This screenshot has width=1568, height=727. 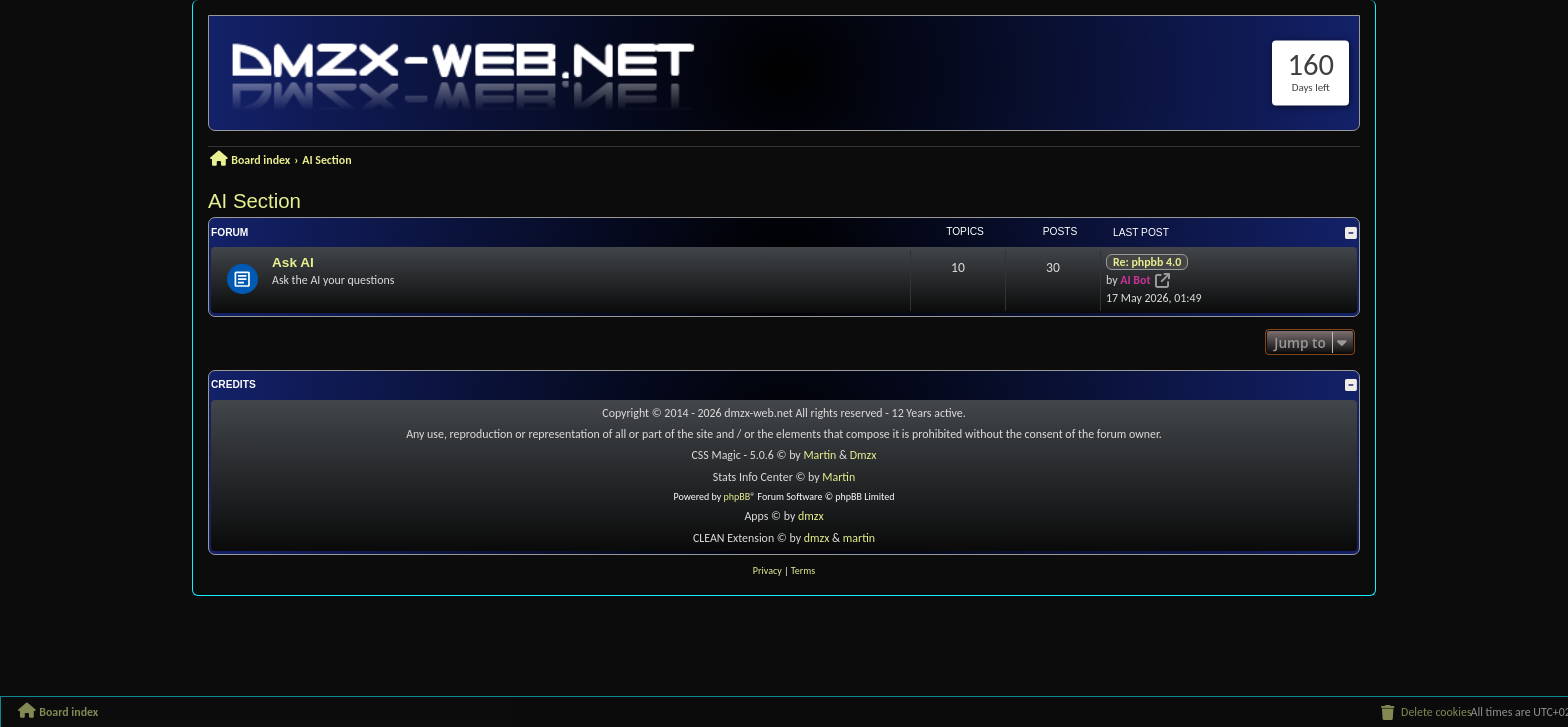 I want to click on martin, so click(x=859, y=538).